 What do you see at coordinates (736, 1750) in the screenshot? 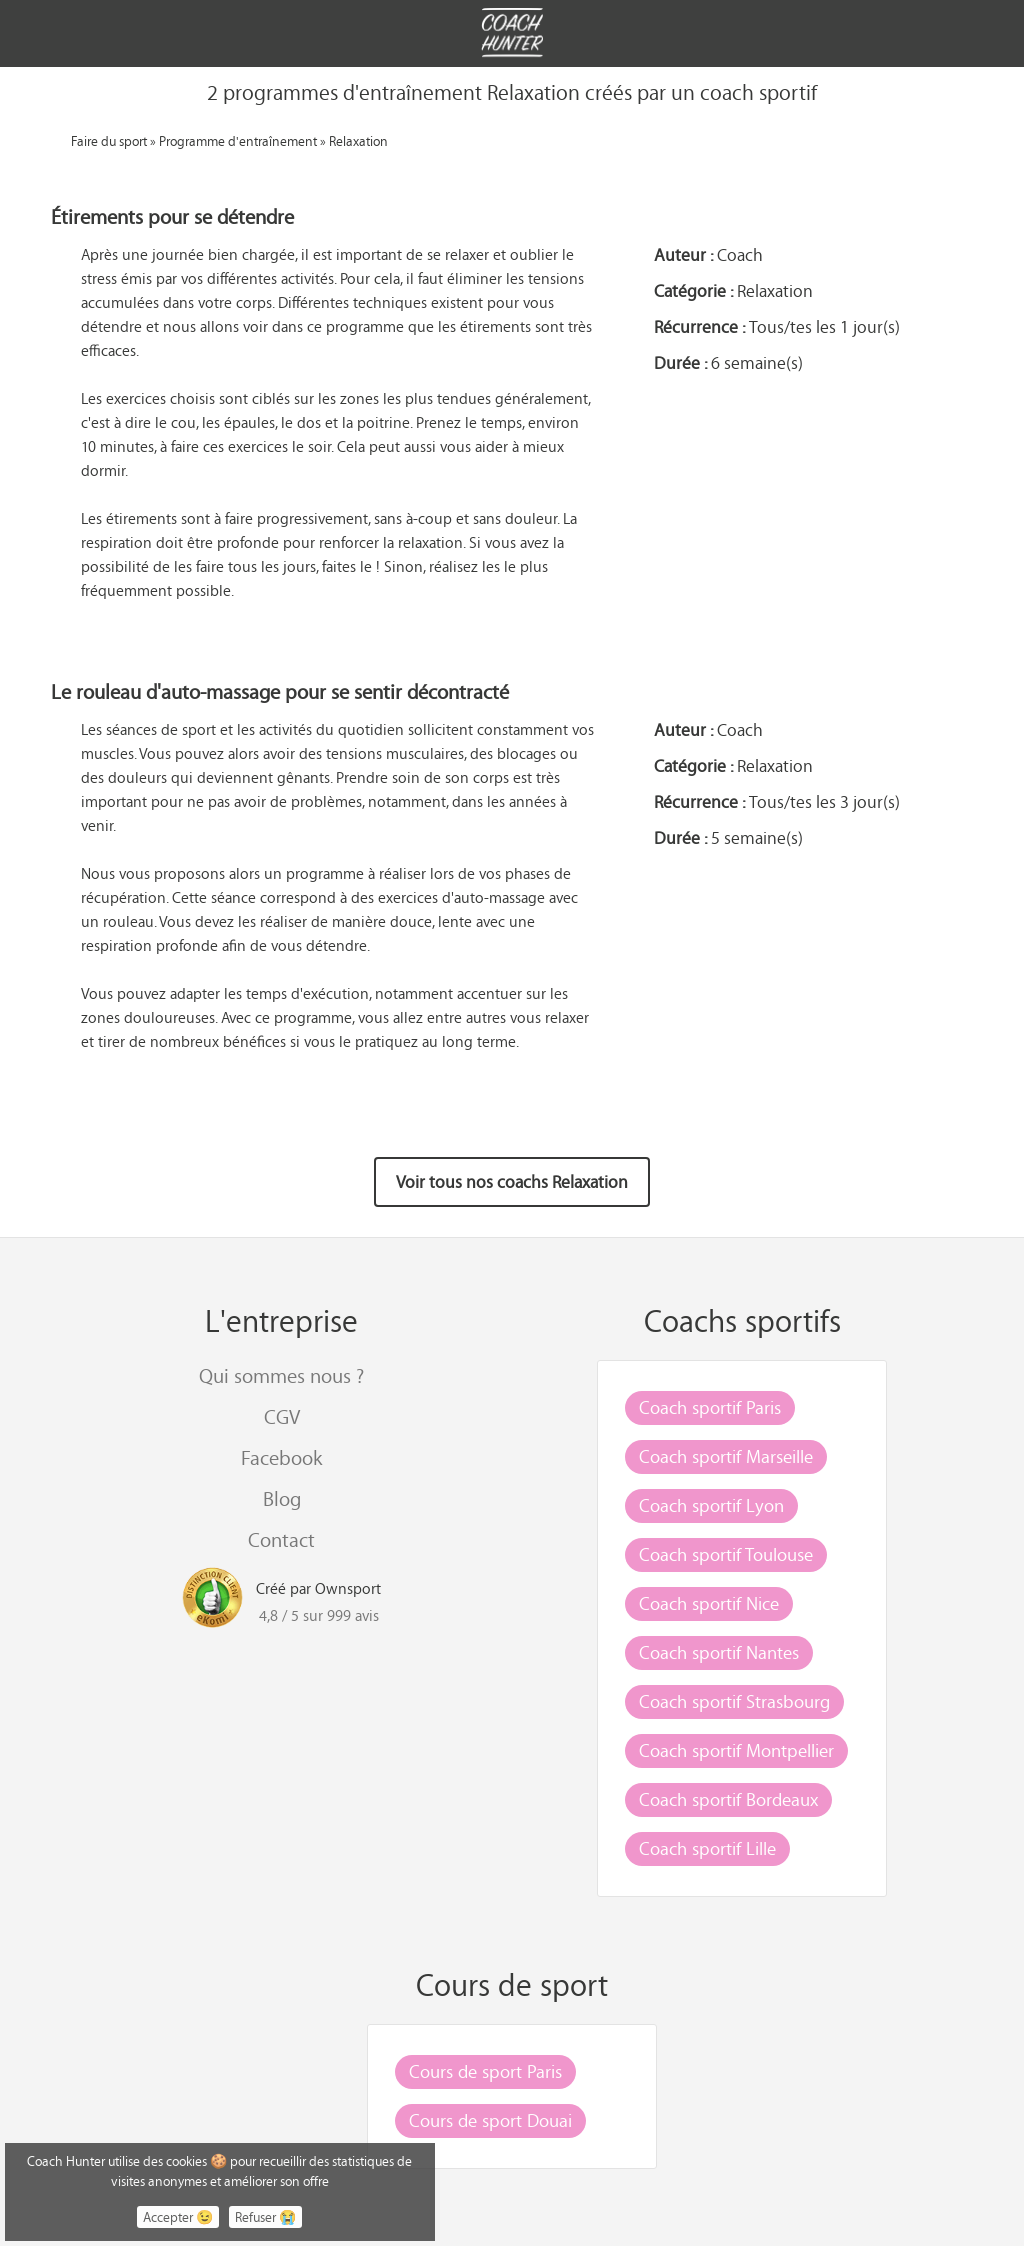
I see `Coach sportif Montpellier` at bounding box center [736, 1750].